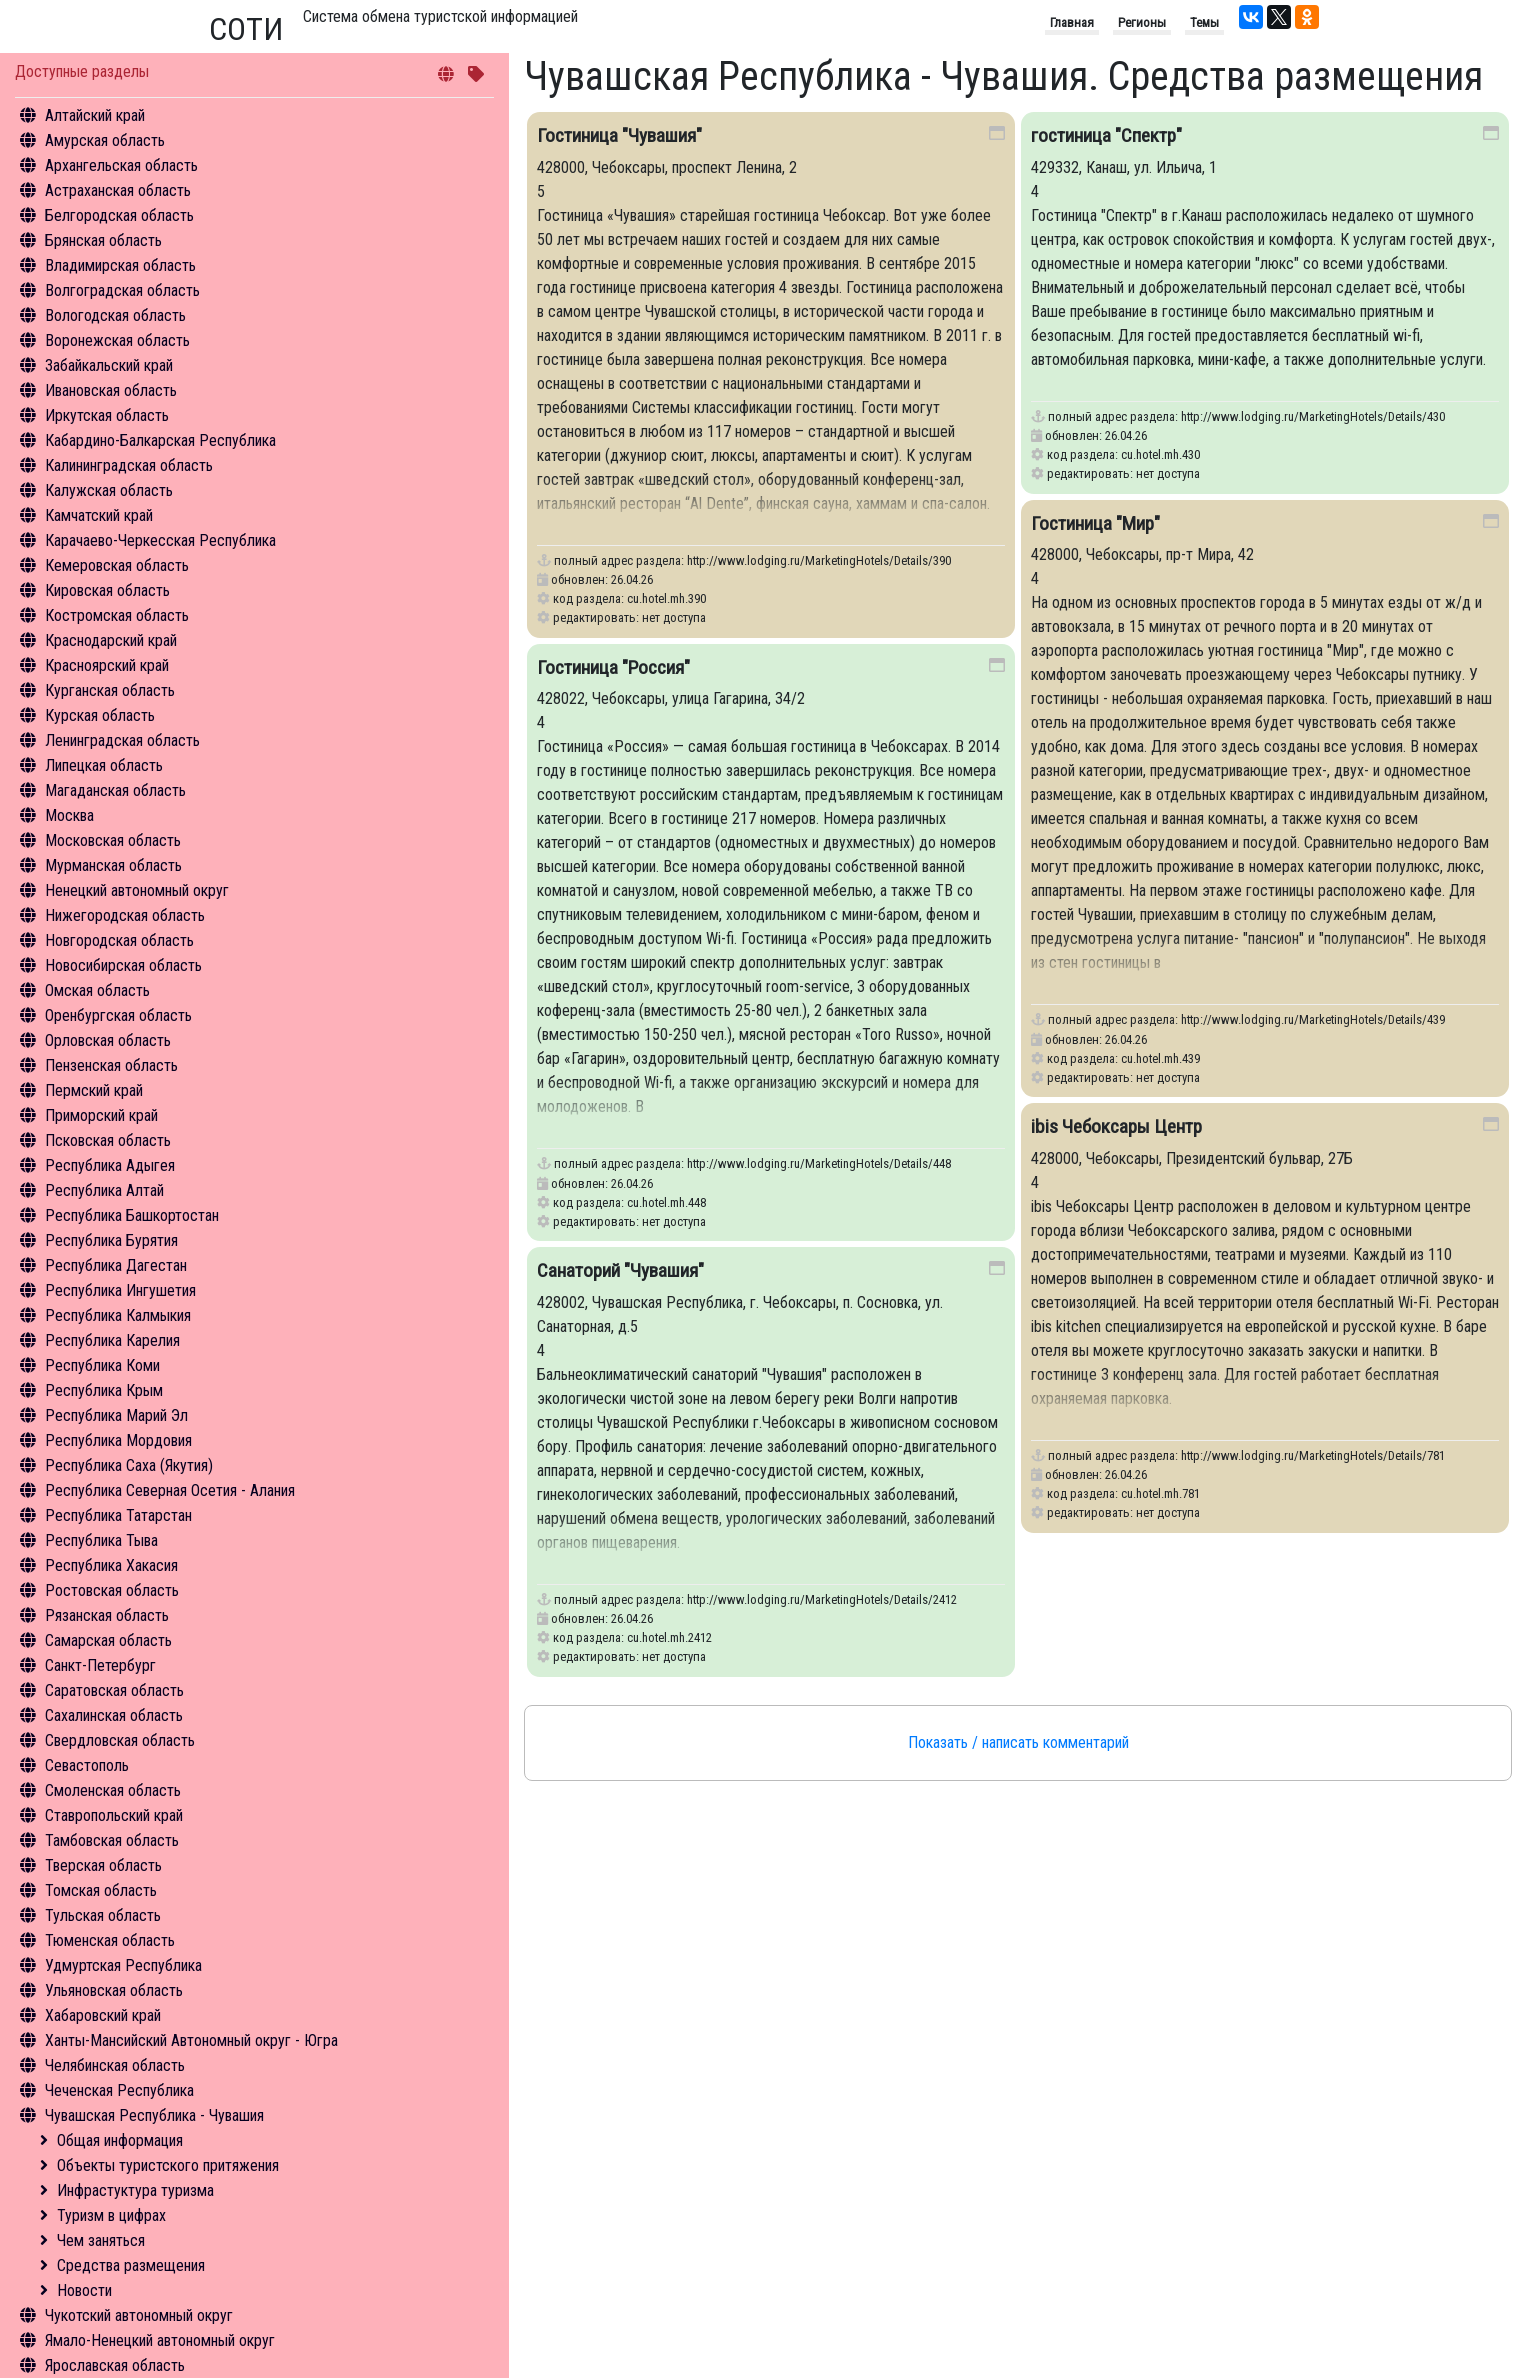  I want to click on http://www.lodging.ru/MarketingHotels/Details/2412, so click(822, 1599).